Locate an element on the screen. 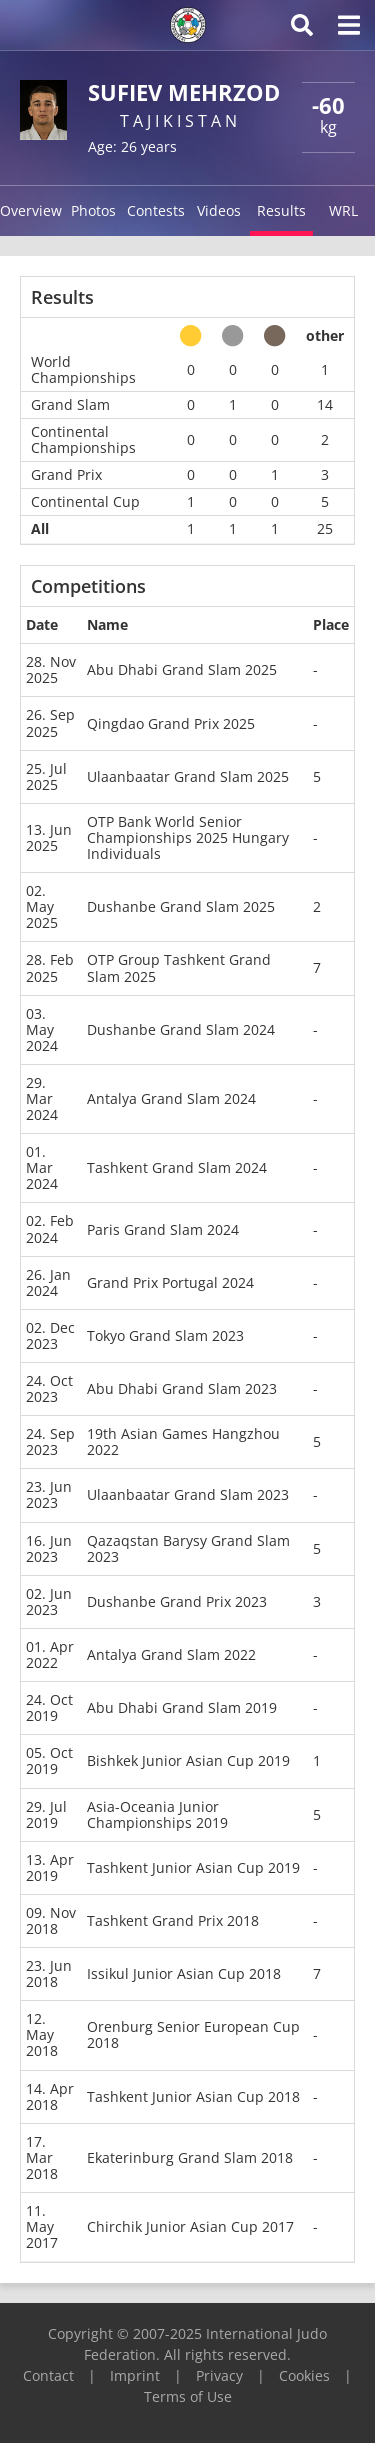 The width and height of the screenshot is (375, 2443). Dushanbe Grand Slam 2024 is located at coordinates (181, 1029).